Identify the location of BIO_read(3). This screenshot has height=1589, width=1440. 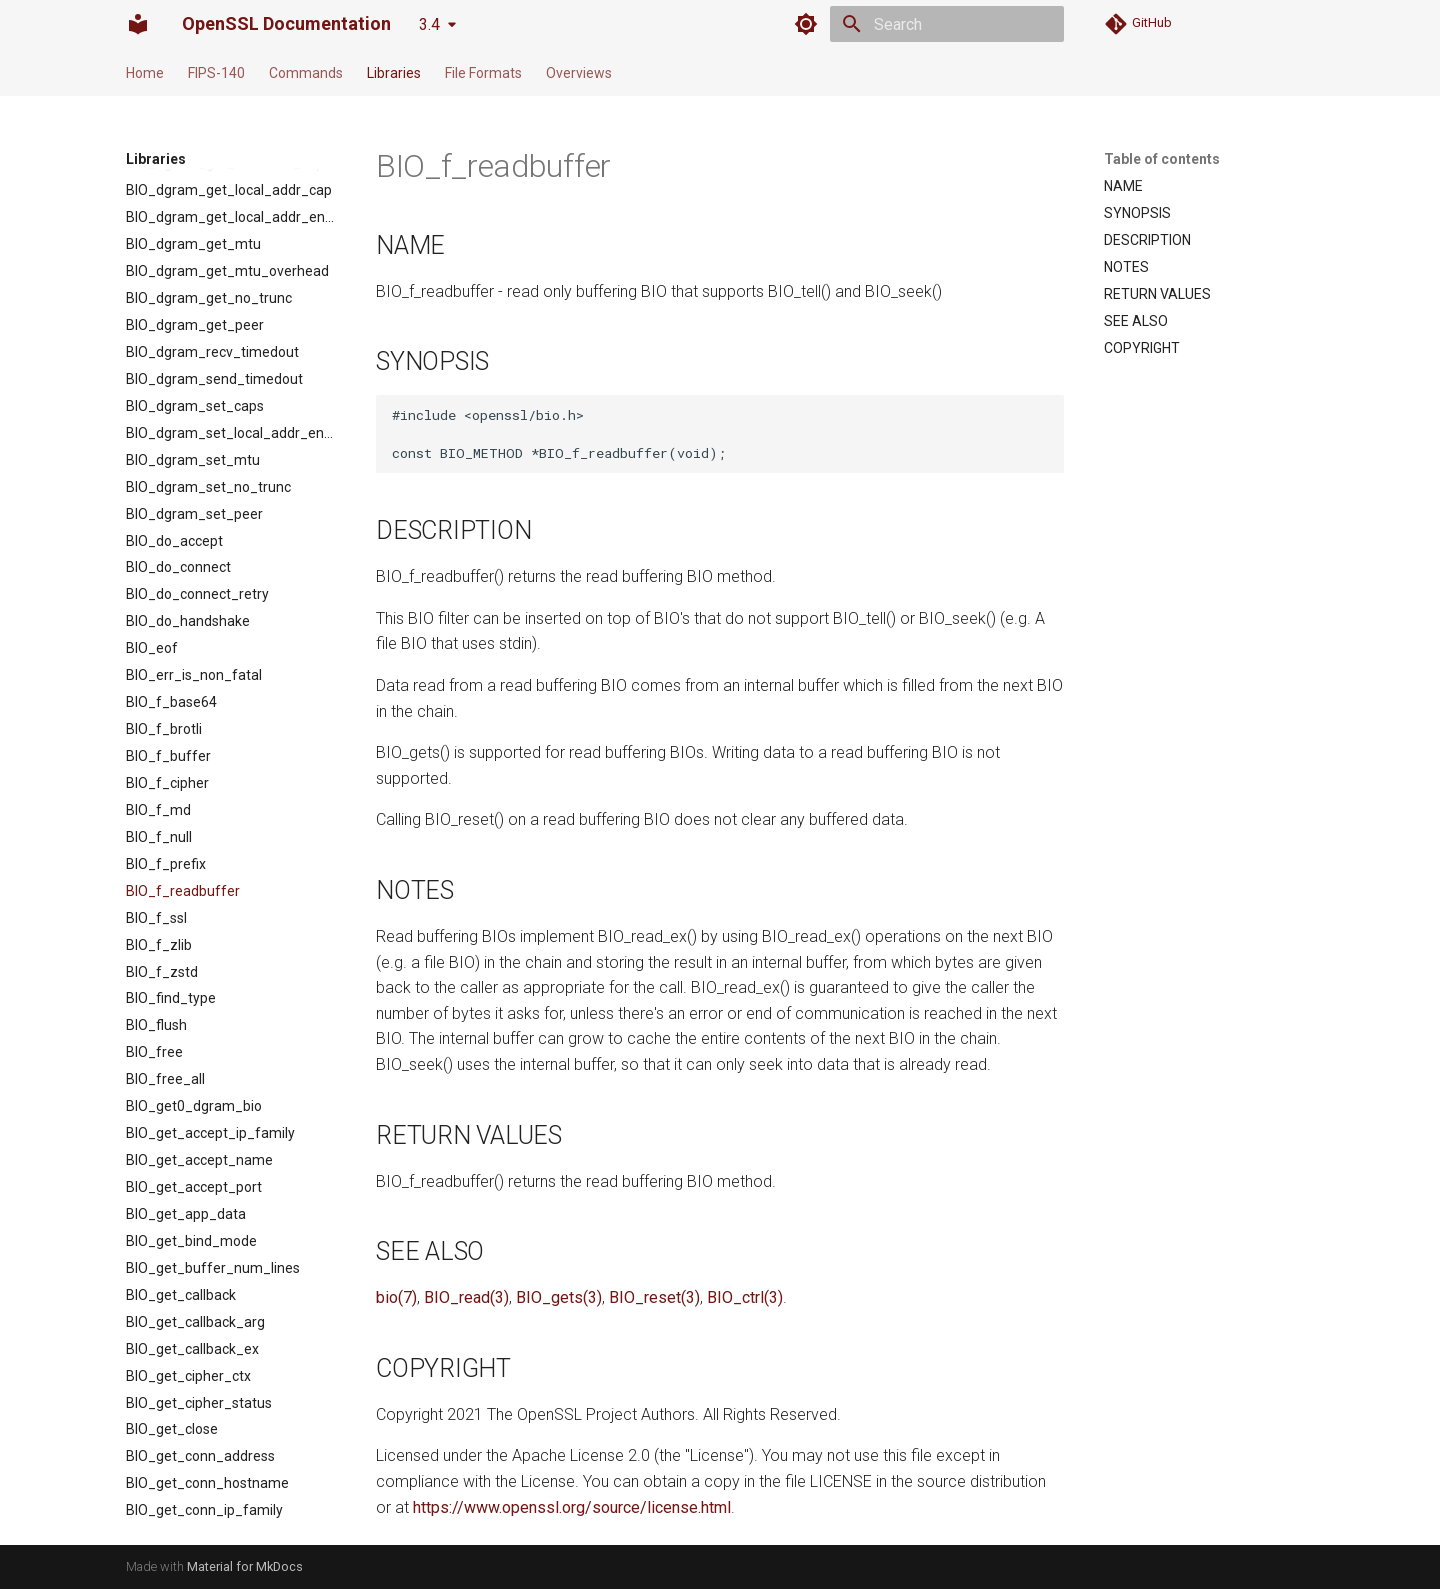
(466, 1297).